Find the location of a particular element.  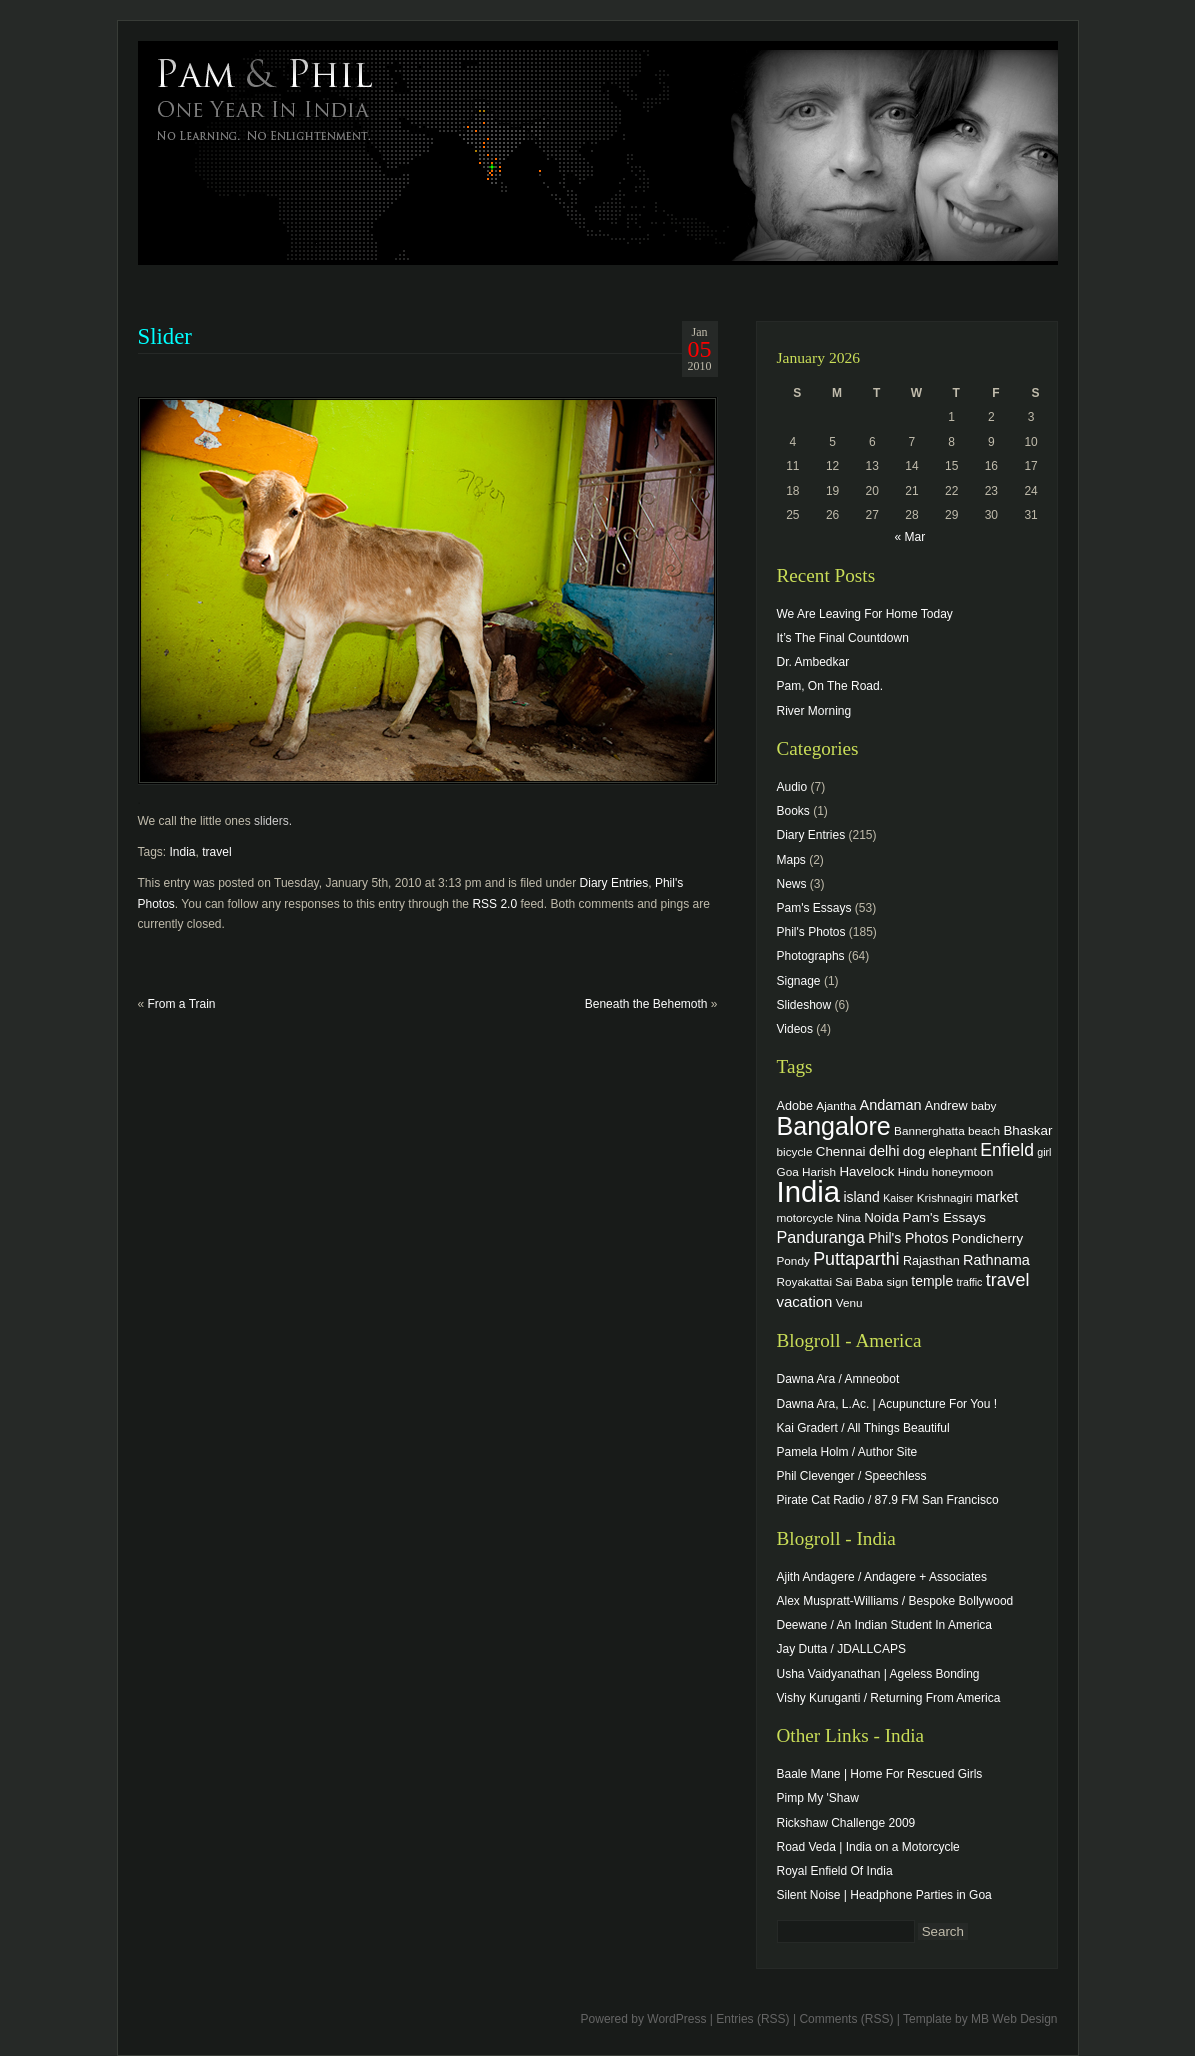

Bangalore [Bangalore (82 items)] is located at coordinates (834, 1126).